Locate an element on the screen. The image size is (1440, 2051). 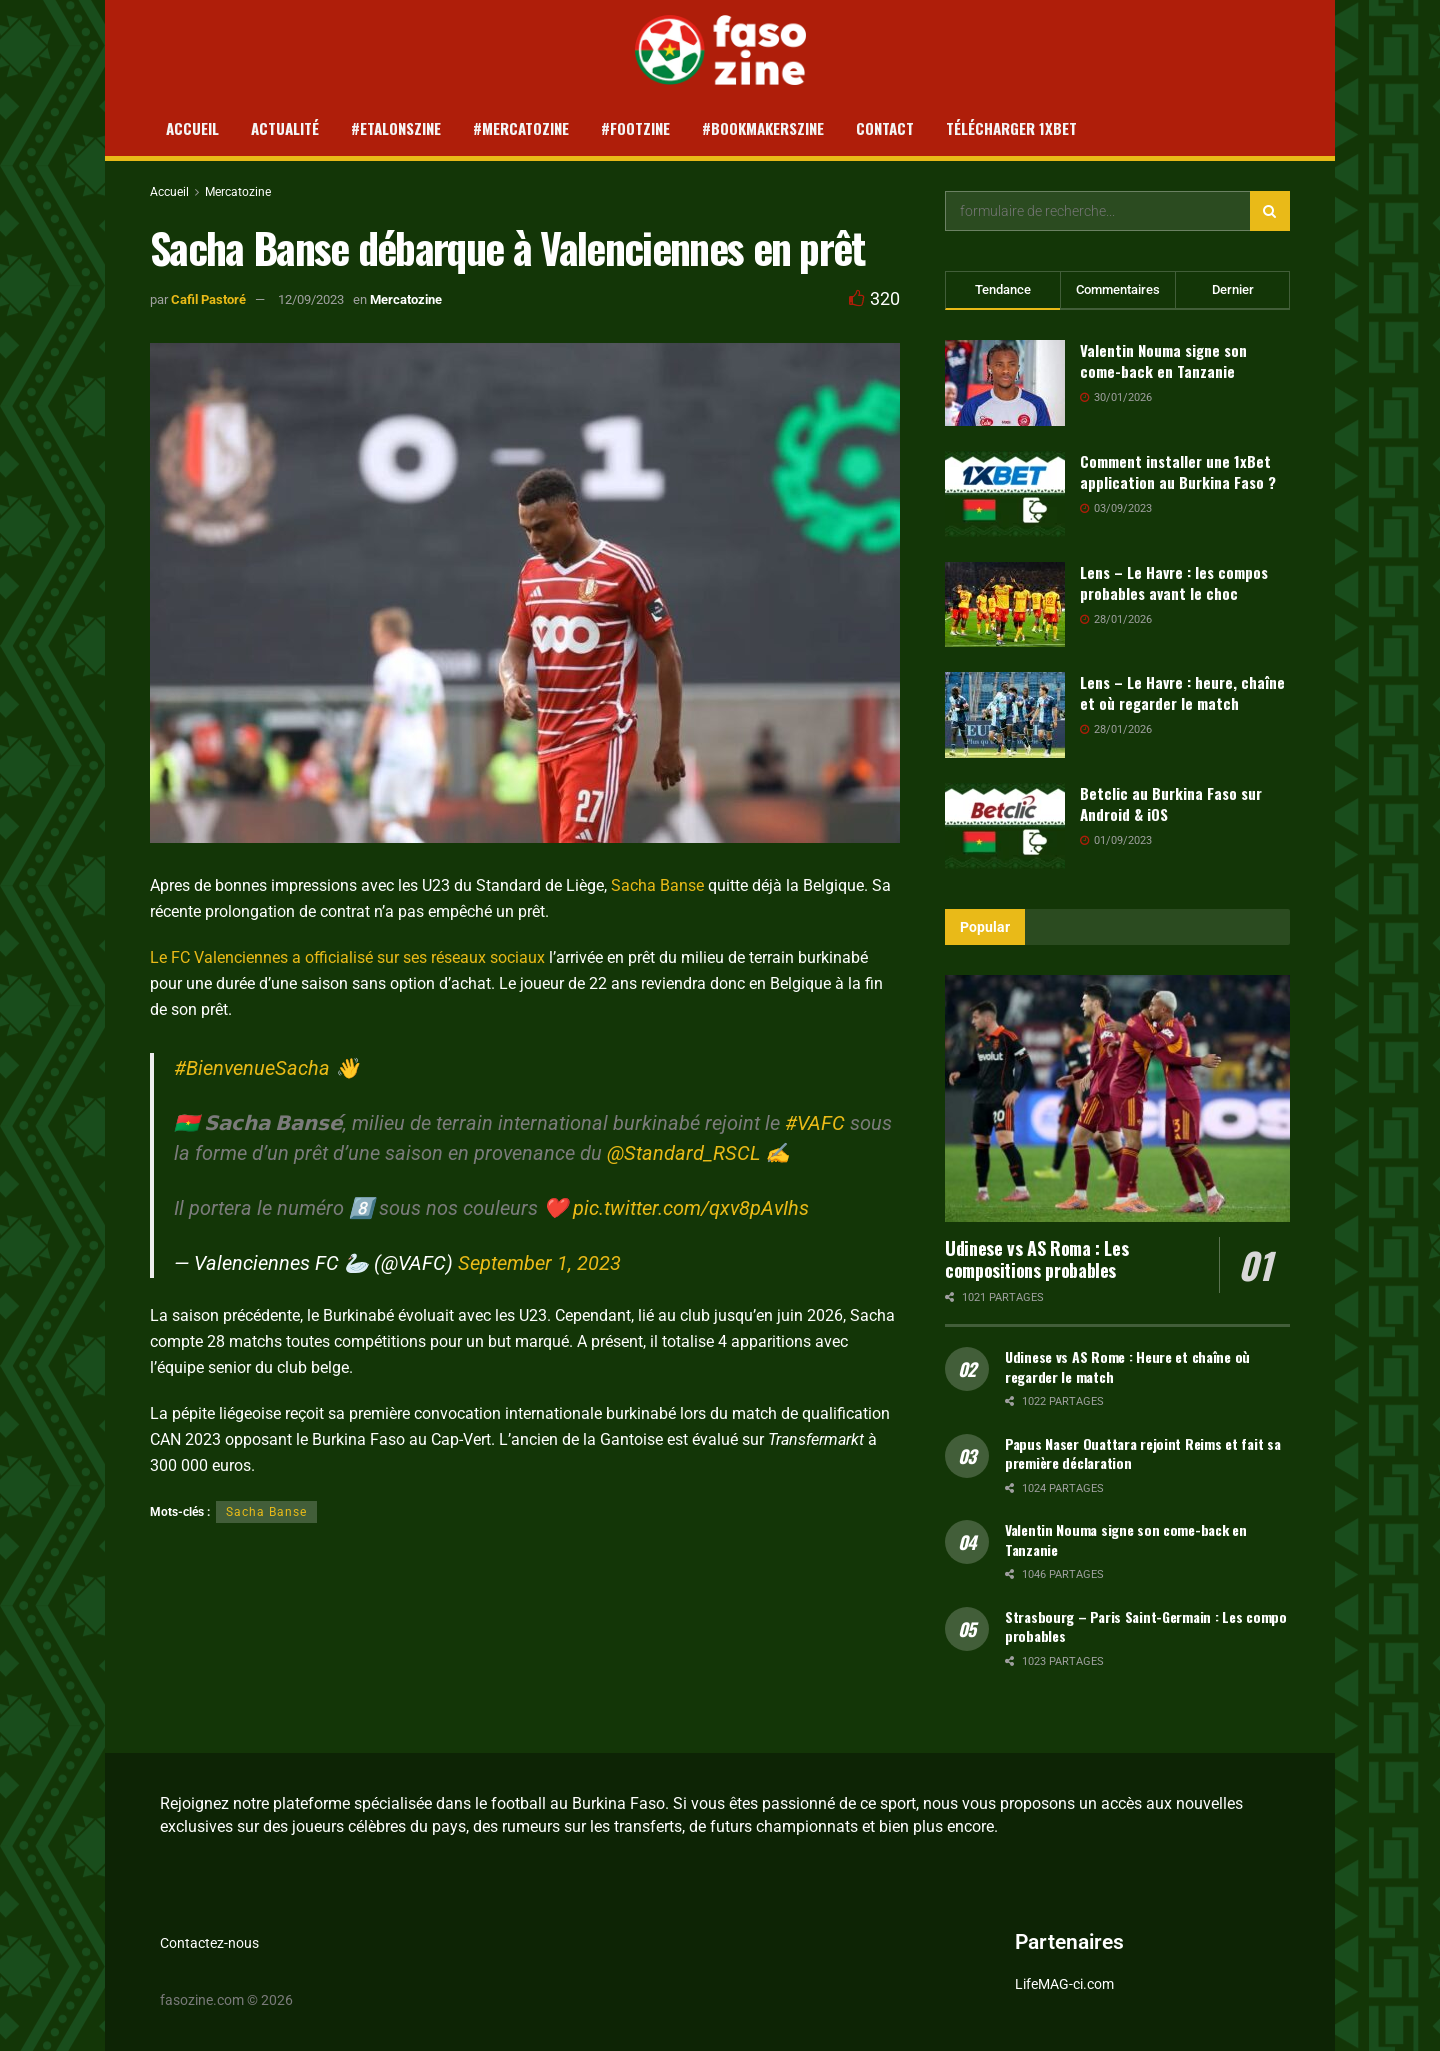
Udinese vs AS Roma : Les compositions probables is located at coordinates (1036, 1259).